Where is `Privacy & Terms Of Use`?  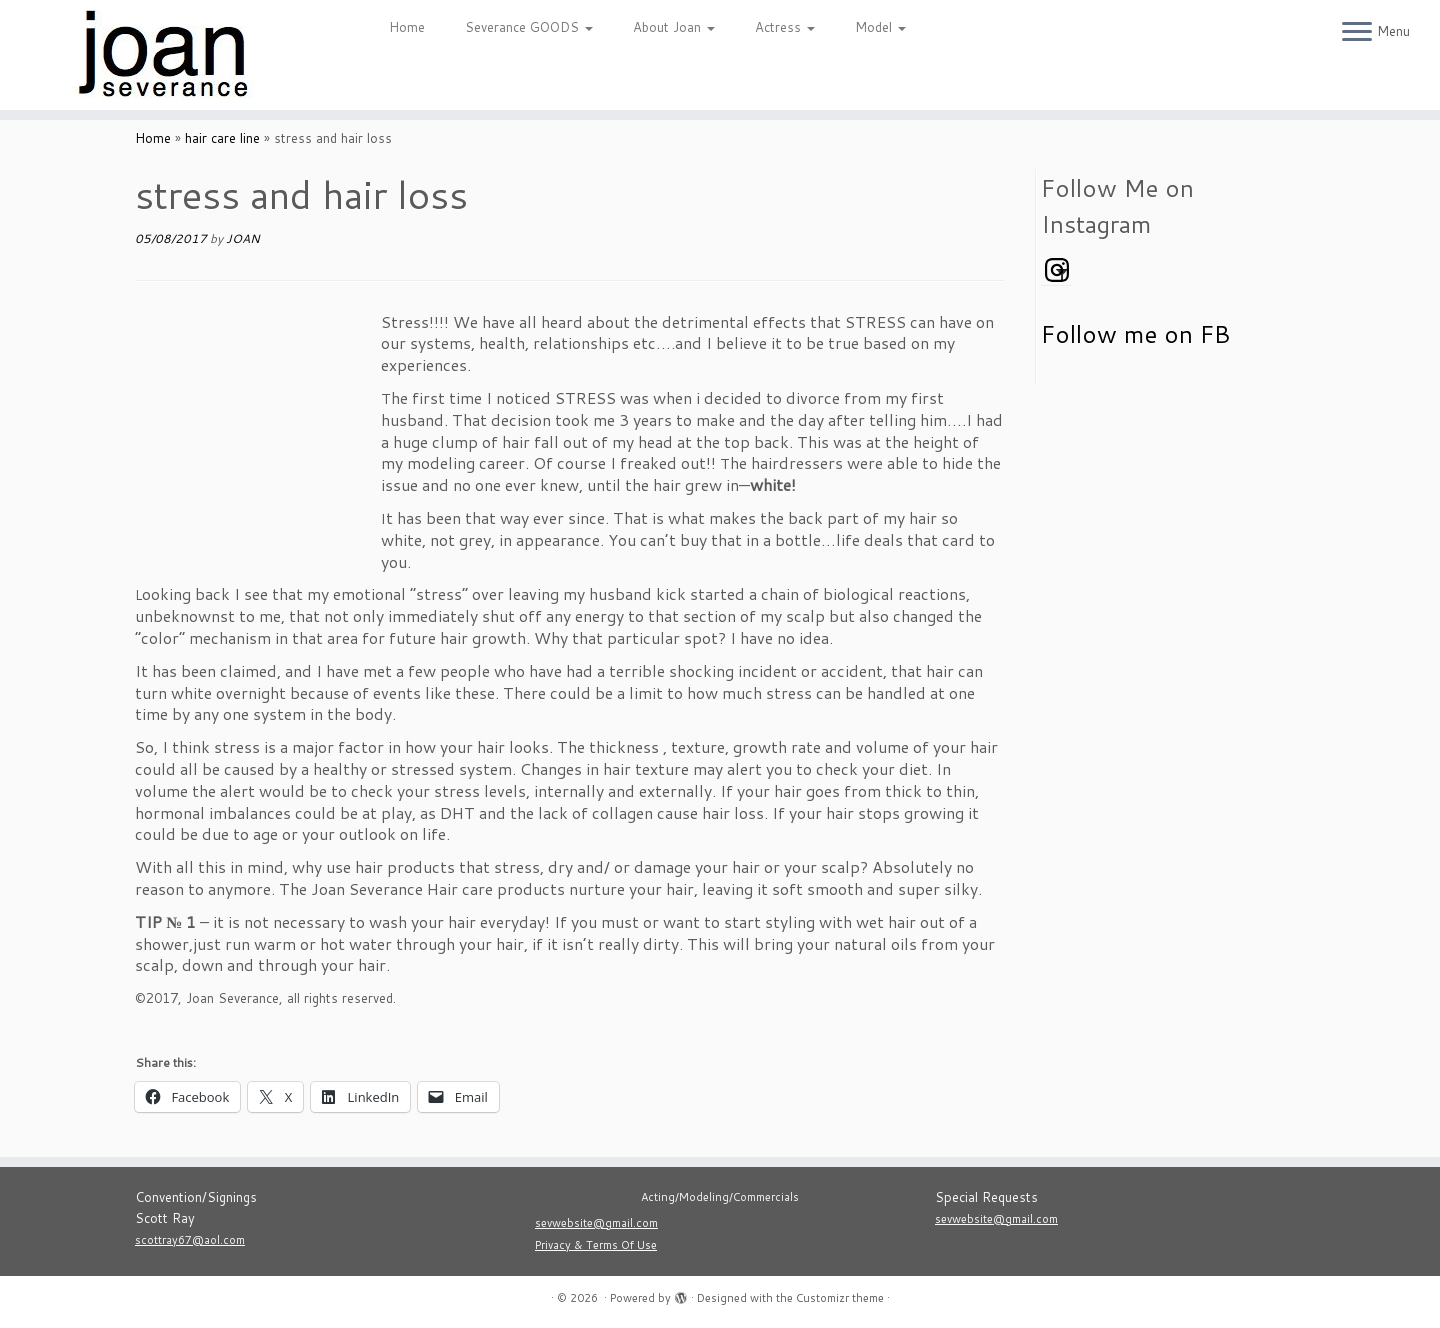
Privacy & Terms Of Use is located at coordinates (596, 1245).